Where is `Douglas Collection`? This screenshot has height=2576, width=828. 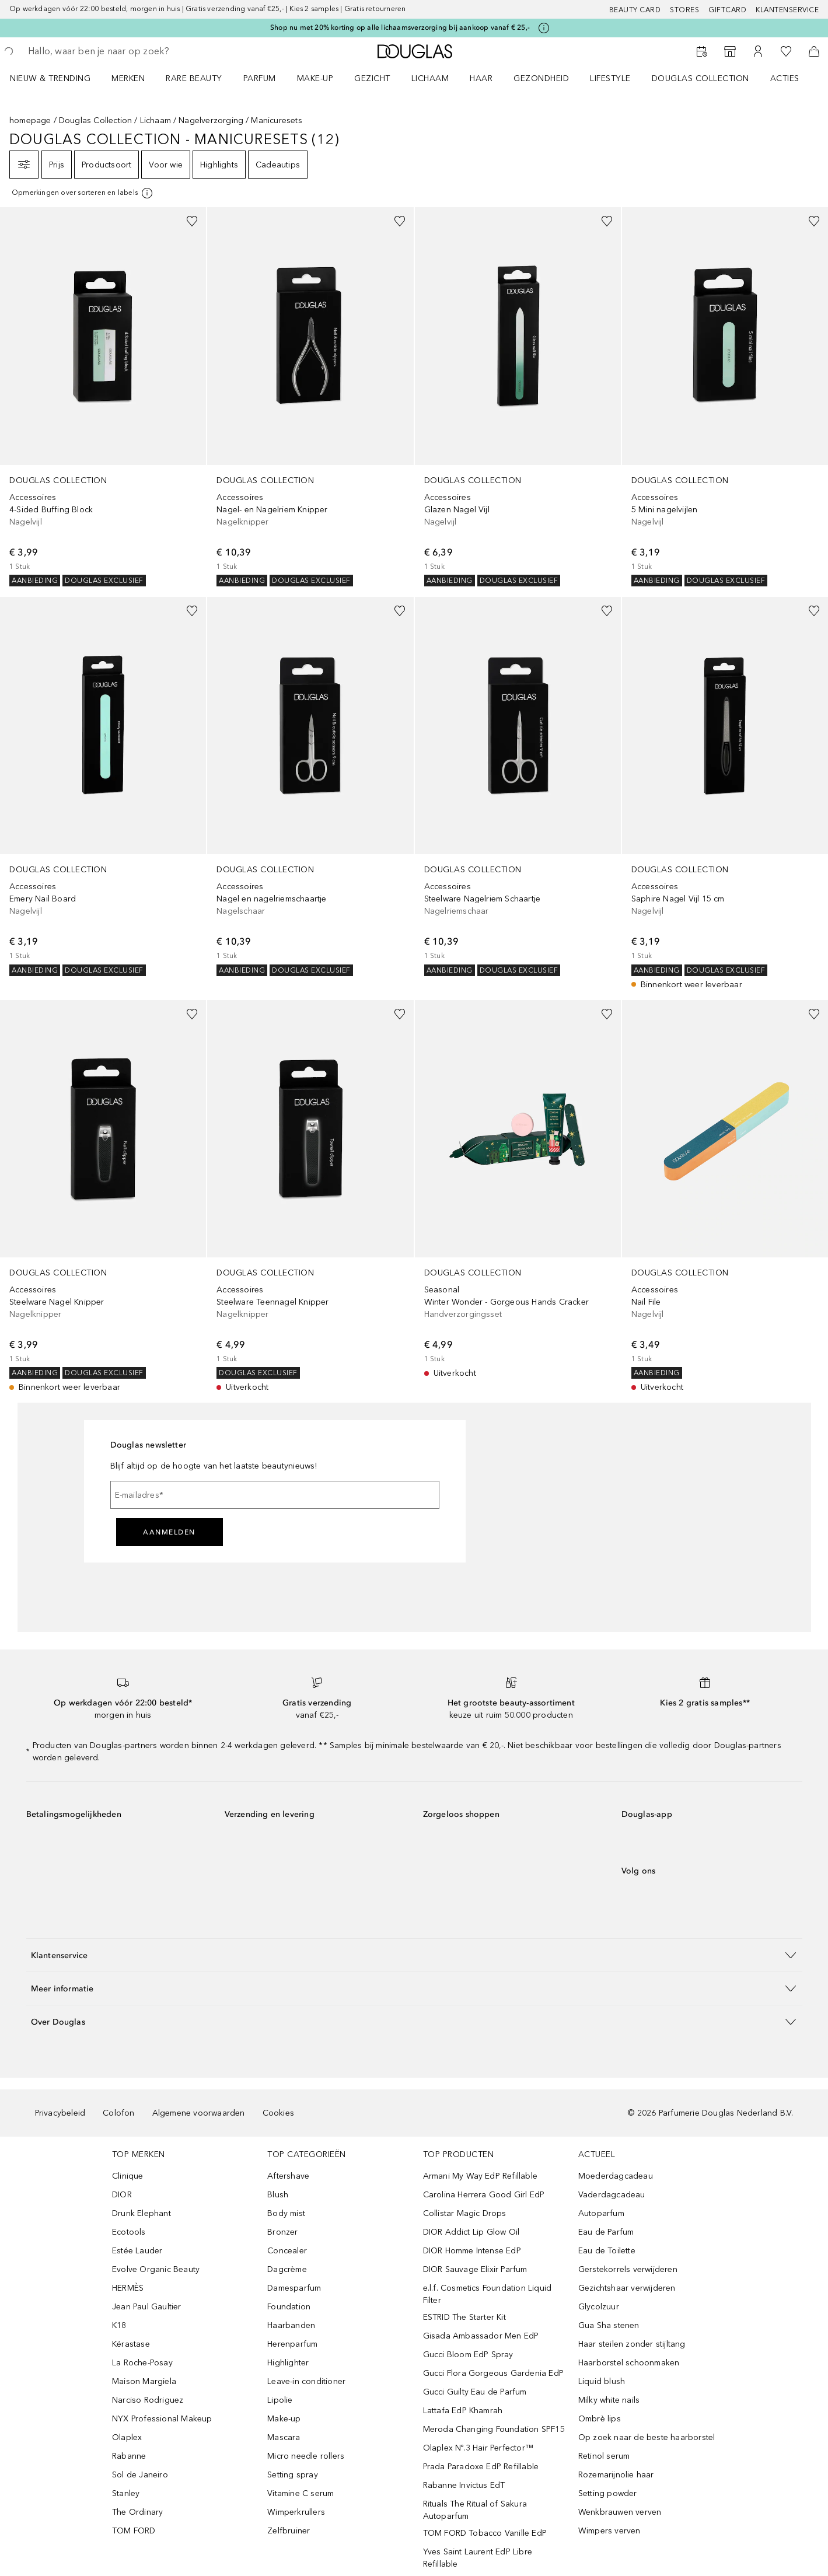
Douglas Collection is located at coordinates (95, 120).